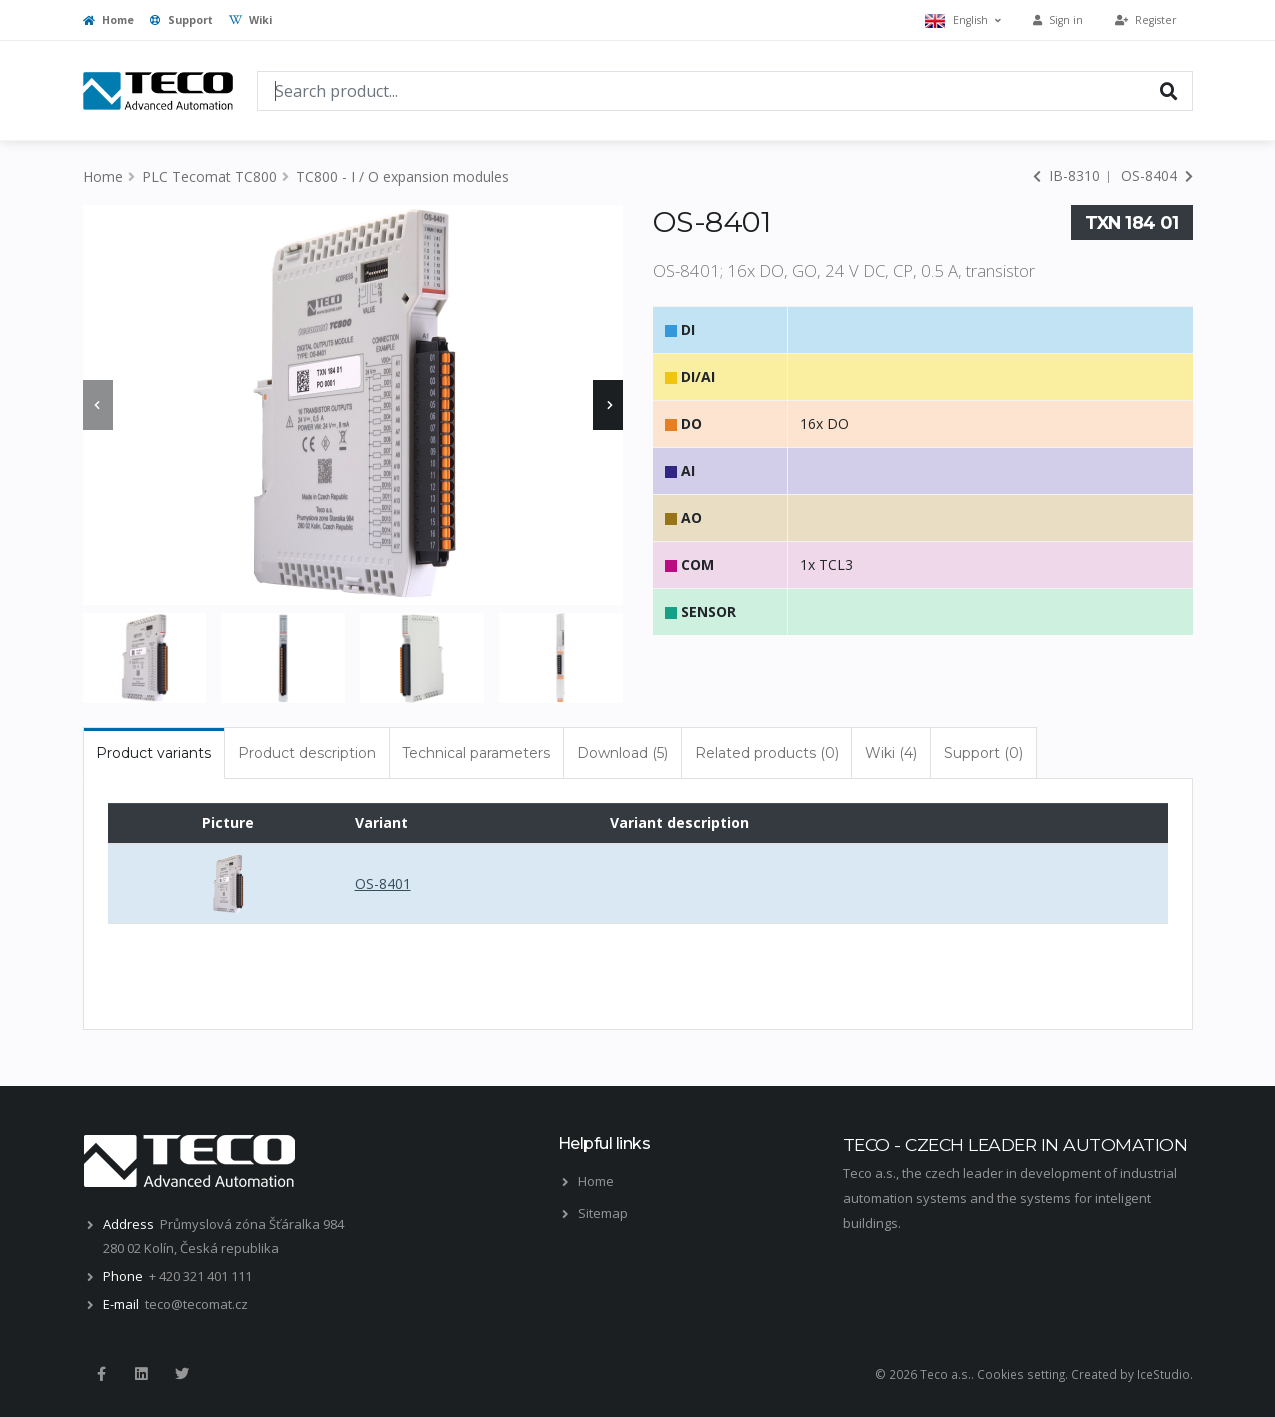 The height and width of the screenshot is (1417, 1275). What do you see at coordinates (181, 20) in the screenshot?
I see `Support` at bounding box center [181, 20].